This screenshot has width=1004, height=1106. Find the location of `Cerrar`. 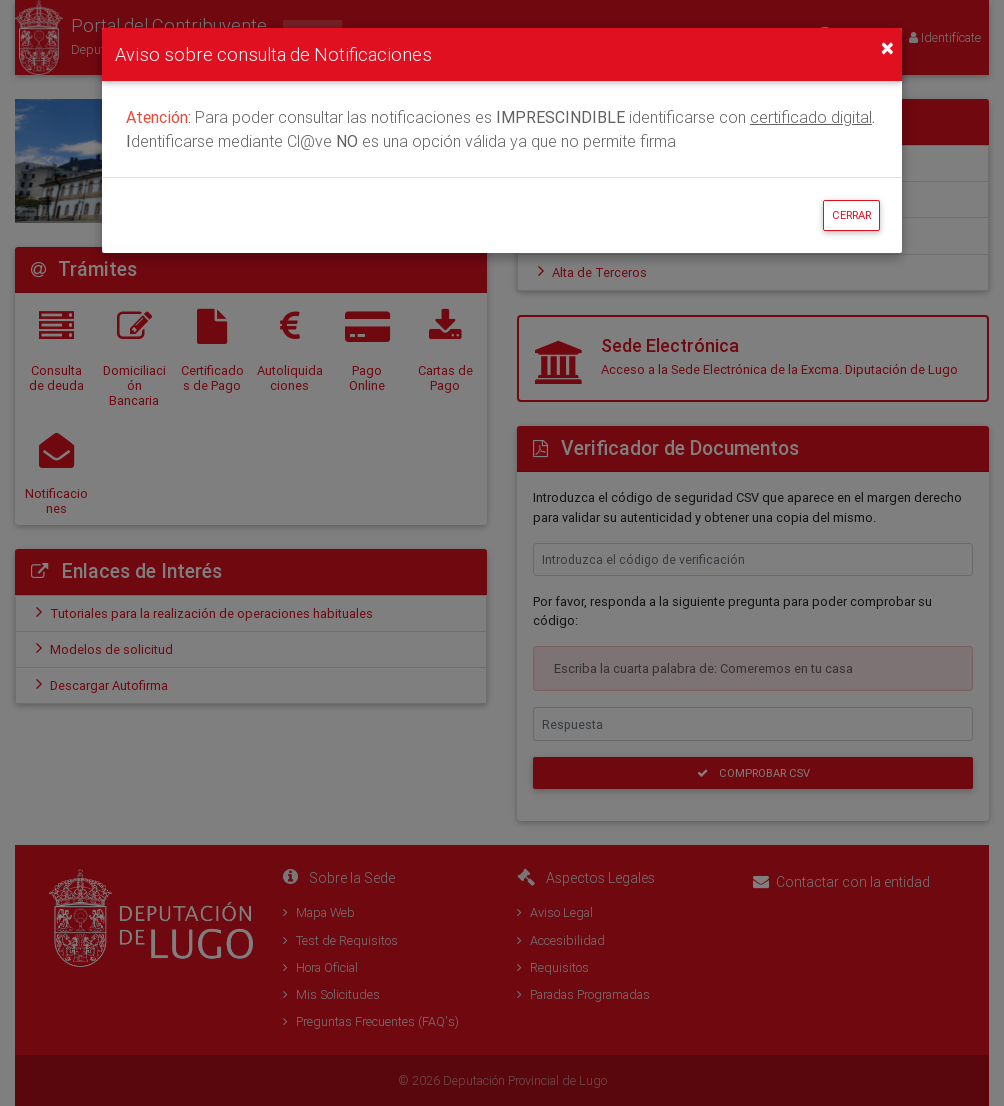

Cerrar is located at coordinates (851, 215).